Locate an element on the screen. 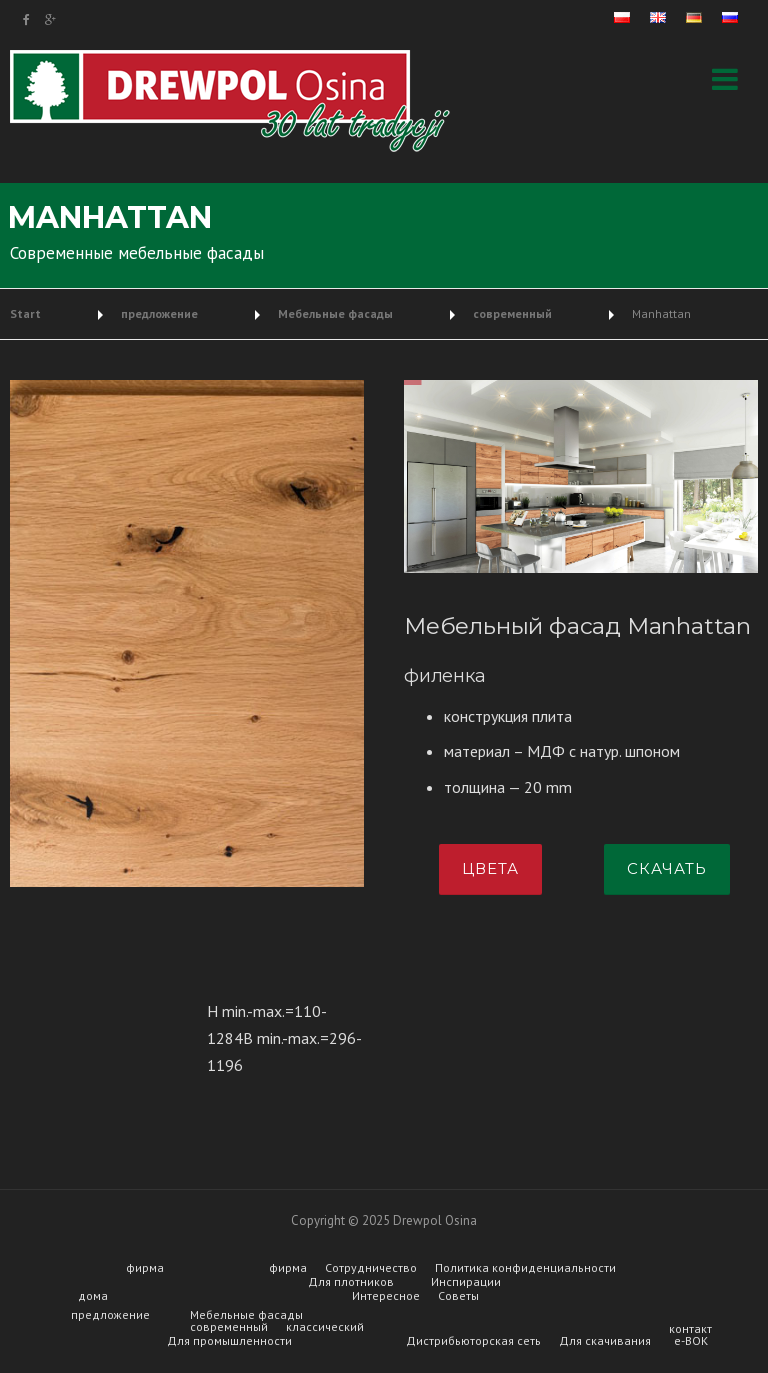 The image size is (768, 1373). e-BOK is located at coordinates (691, 1341).